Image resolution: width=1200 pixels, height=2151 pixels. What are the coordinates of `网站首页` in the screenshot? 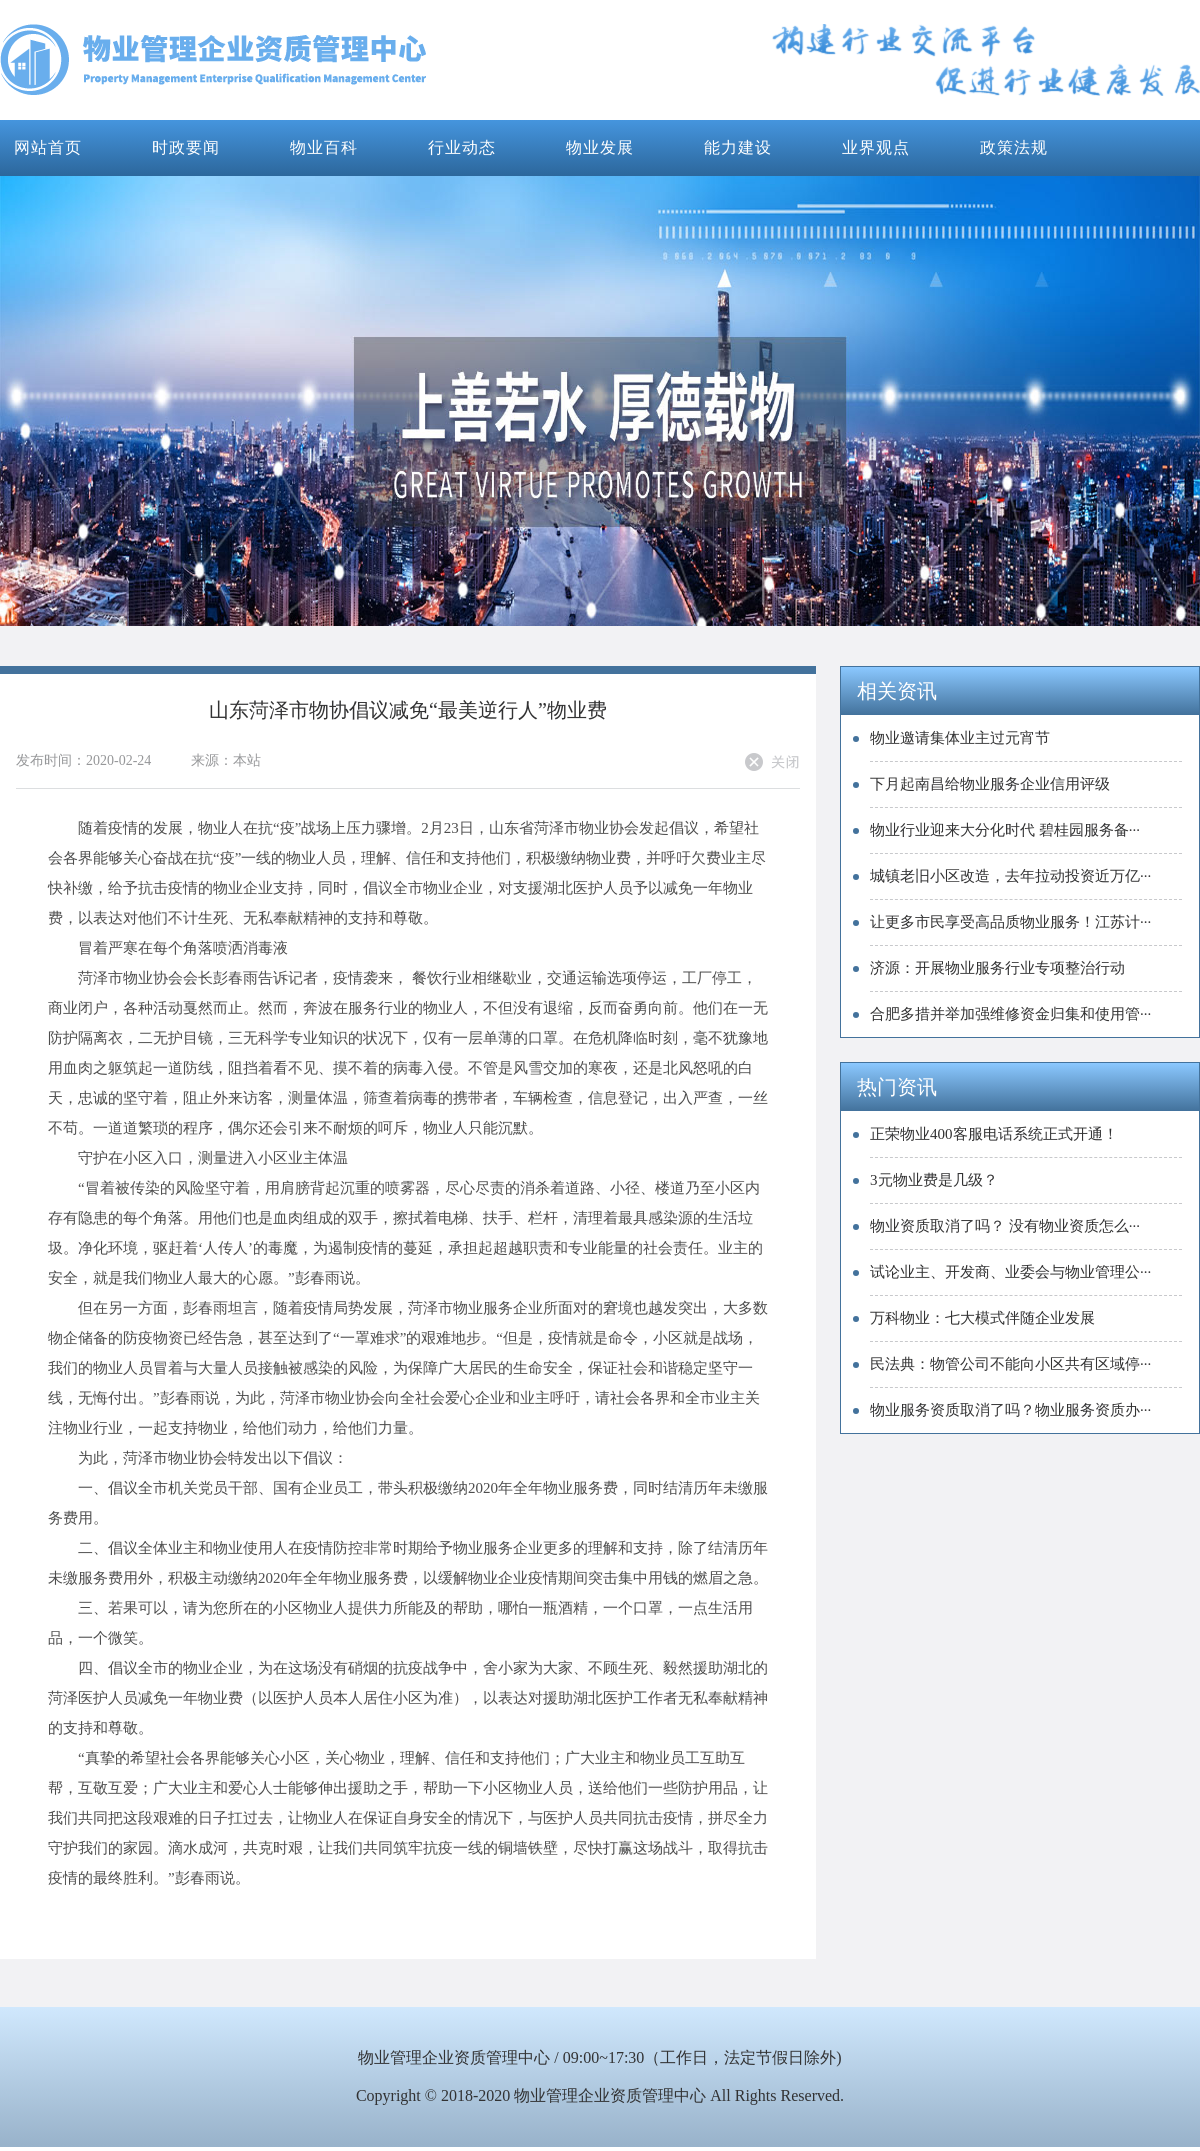 It's located at (48, 147).